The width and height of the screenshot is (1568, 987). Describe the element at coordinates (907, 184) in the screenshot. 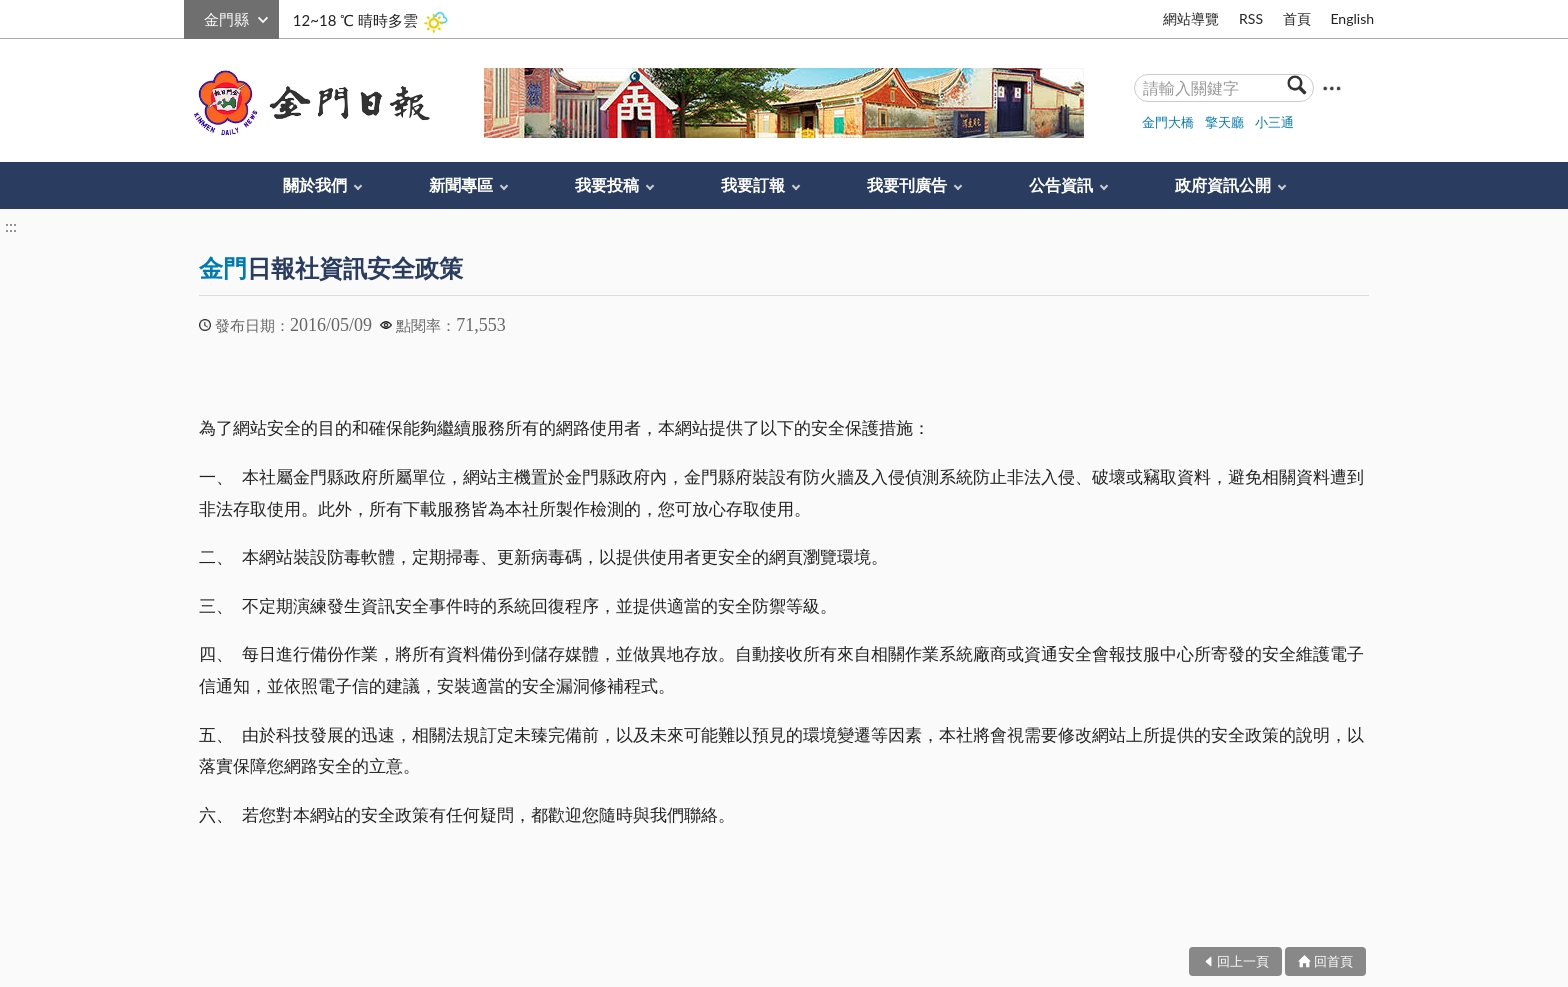

I see `我要刊廣告` at that location.